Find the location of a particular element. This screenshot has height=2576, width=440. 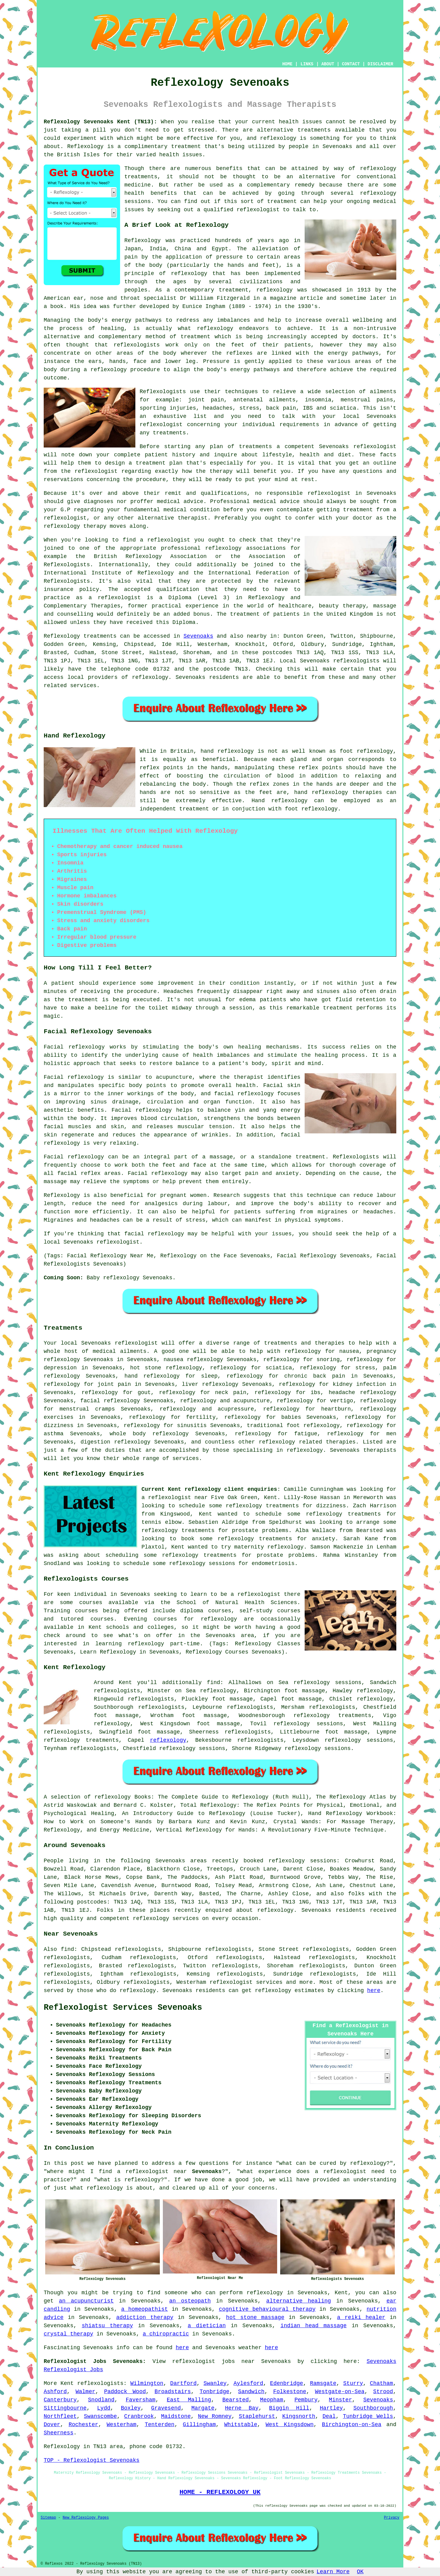

reflexologist services is located at coordinates (246, 1982).